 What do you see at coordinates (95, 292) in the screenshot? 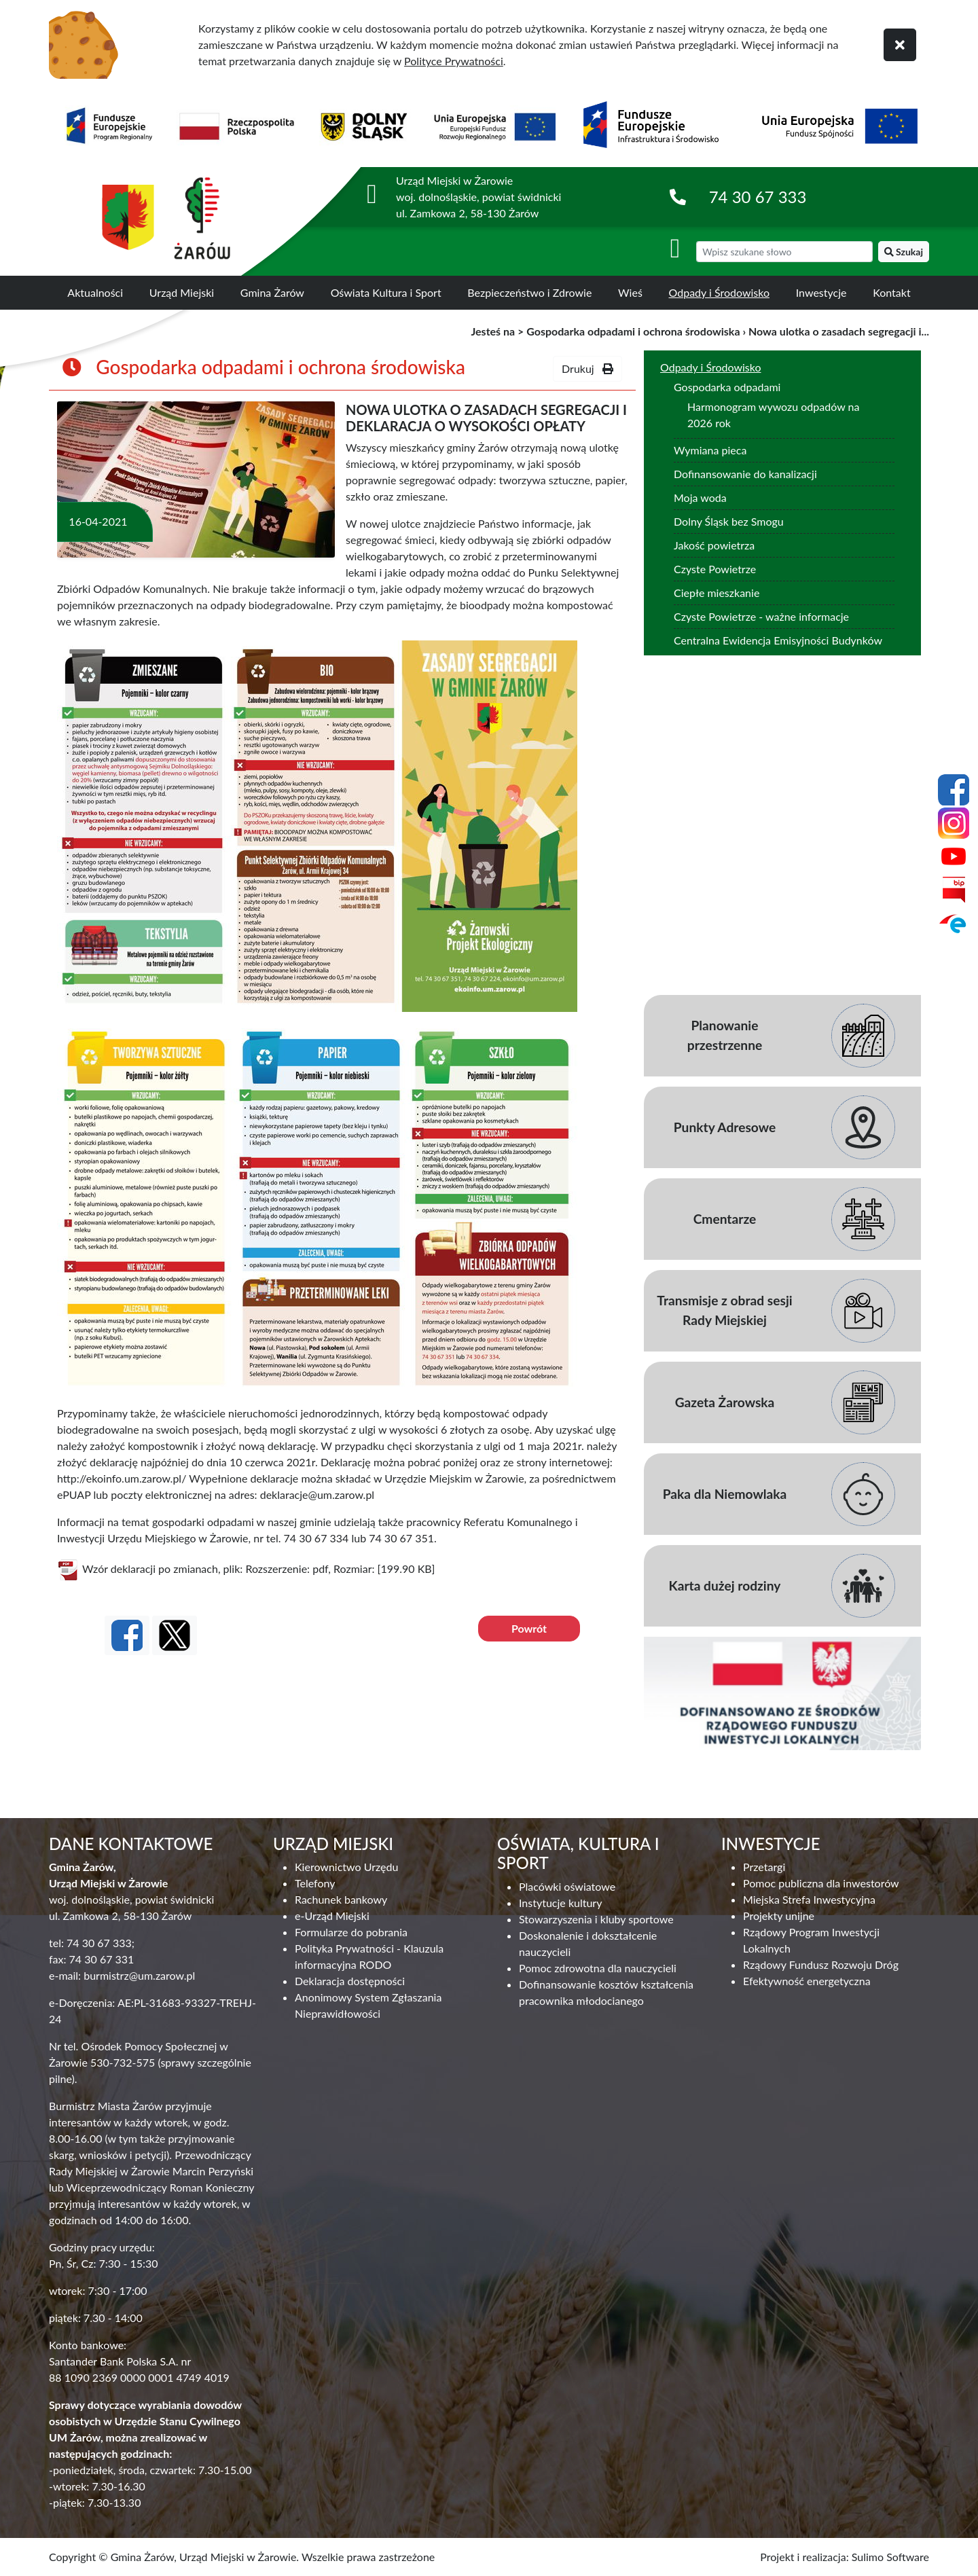
I see `Aktualności` at bounding box center [95, 292].